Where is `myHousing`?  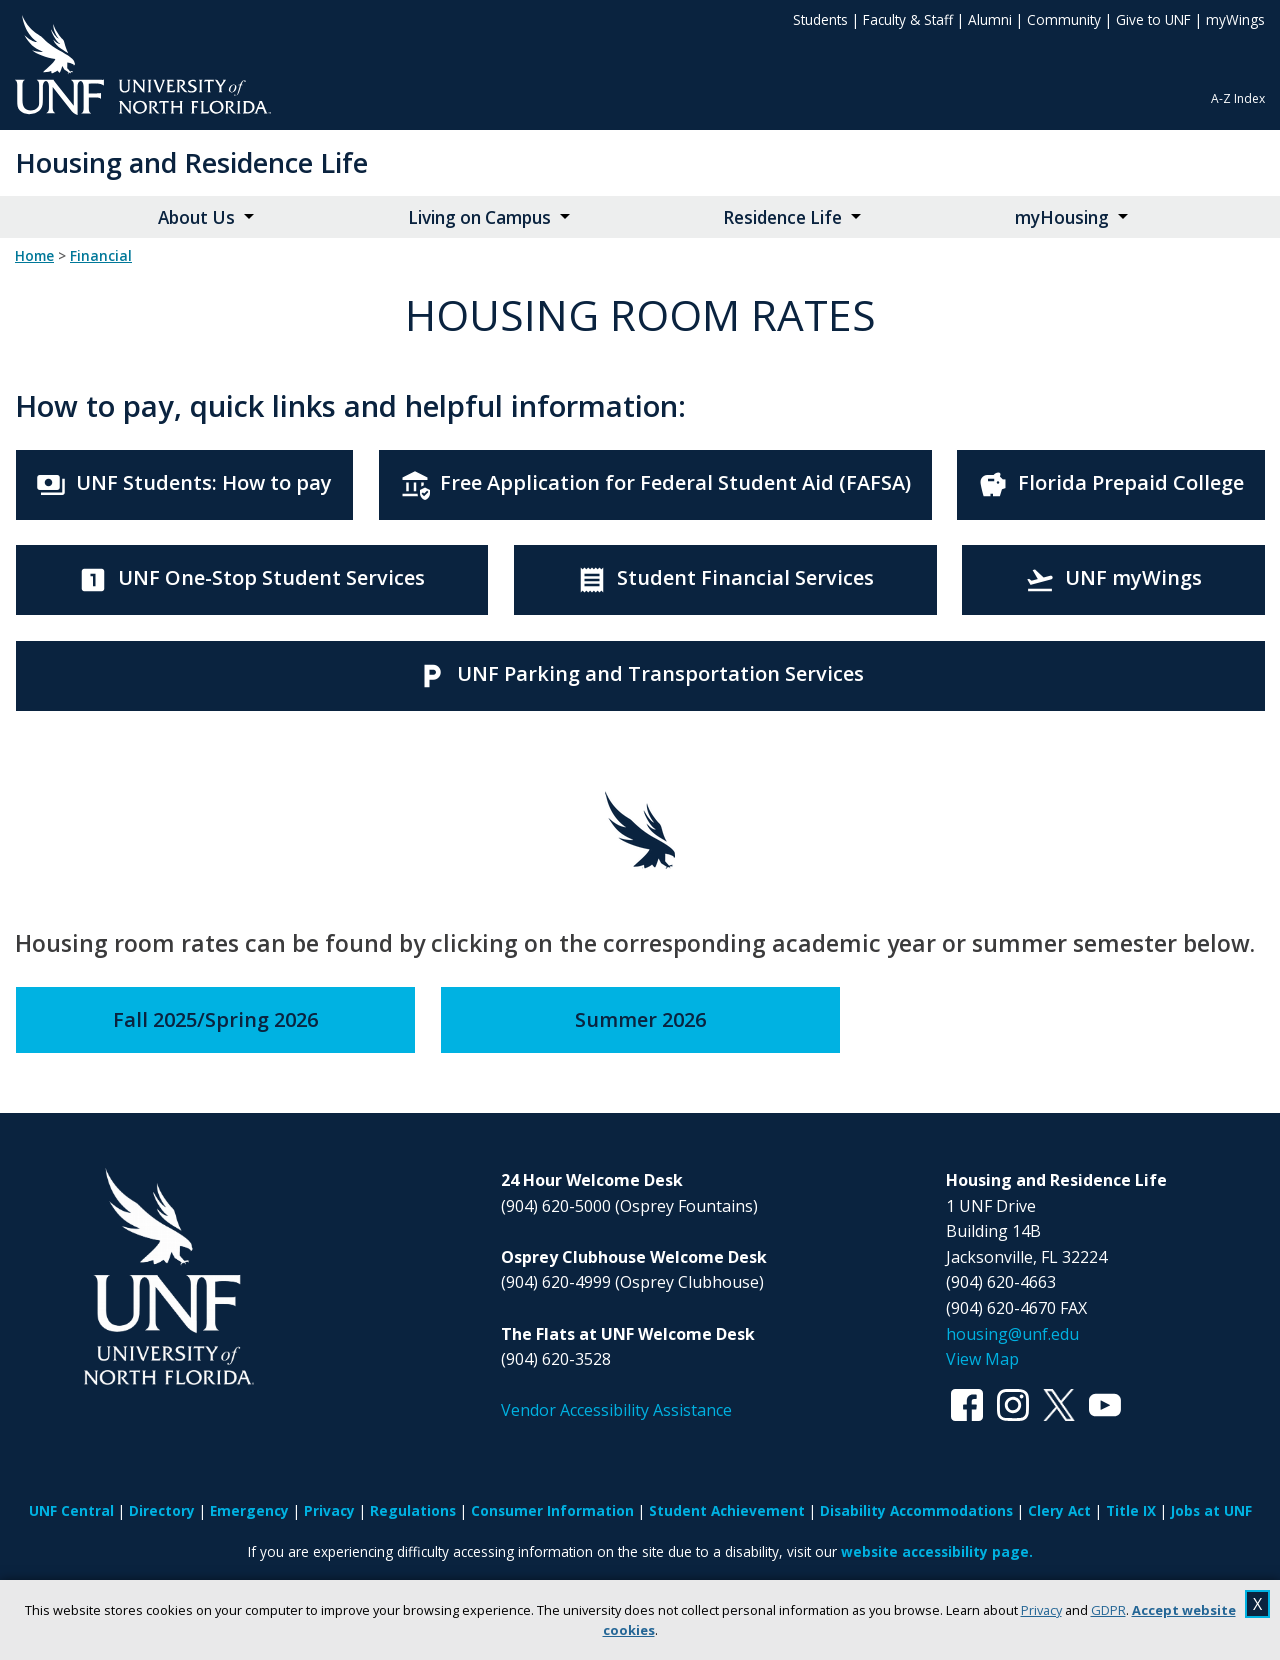
myHousing is located at coordinates (1062, 217).